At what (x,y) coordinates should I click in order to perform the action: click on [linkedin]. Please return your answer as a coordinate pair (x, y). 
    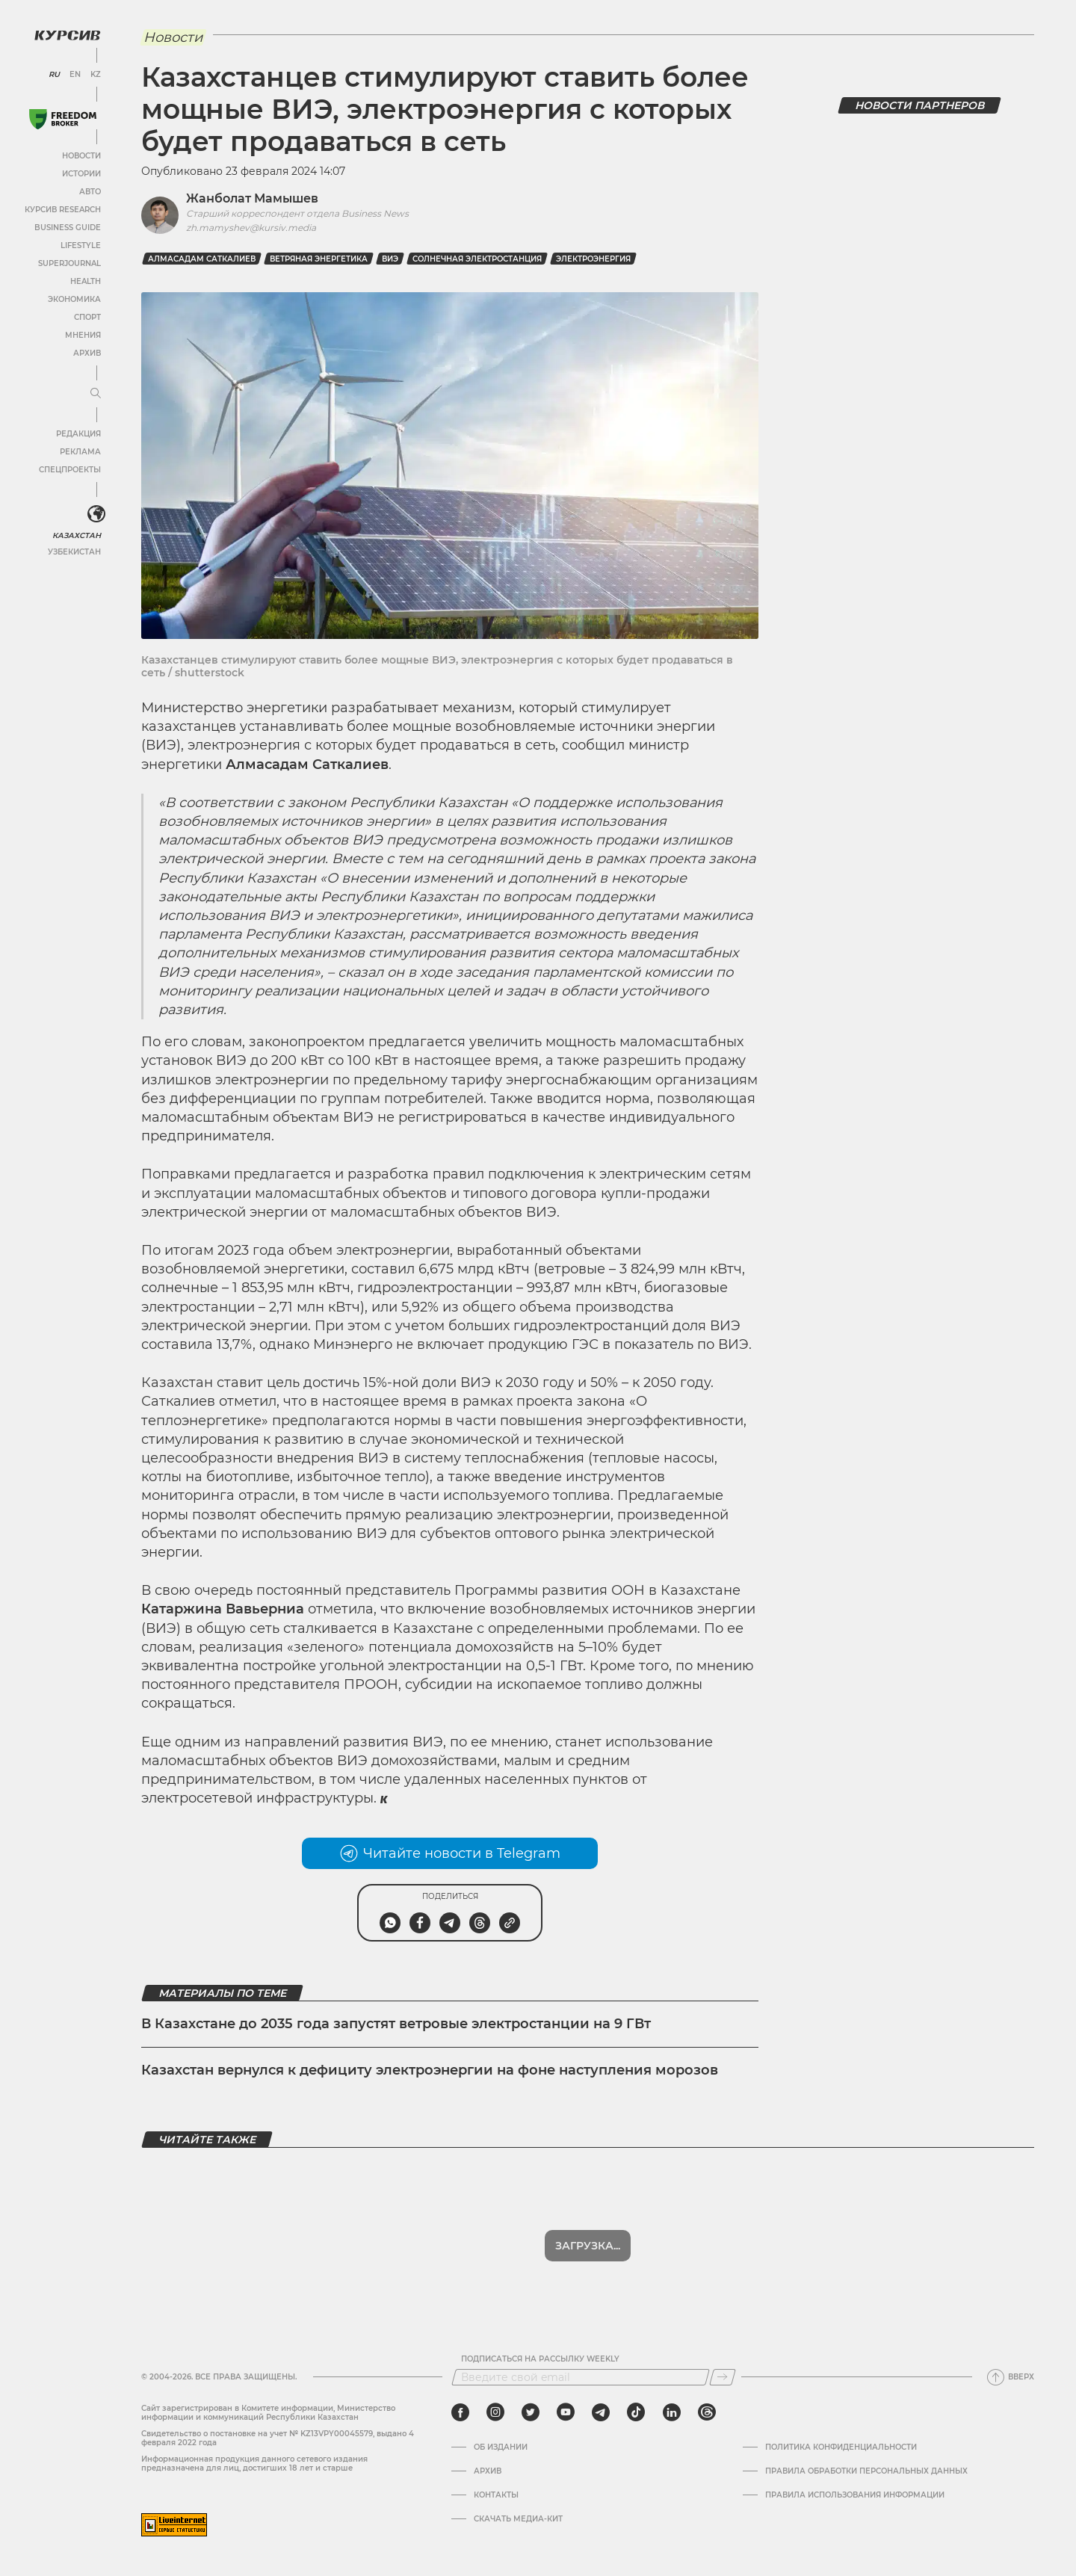
    Looking at the image, I should click on (671, 2412).